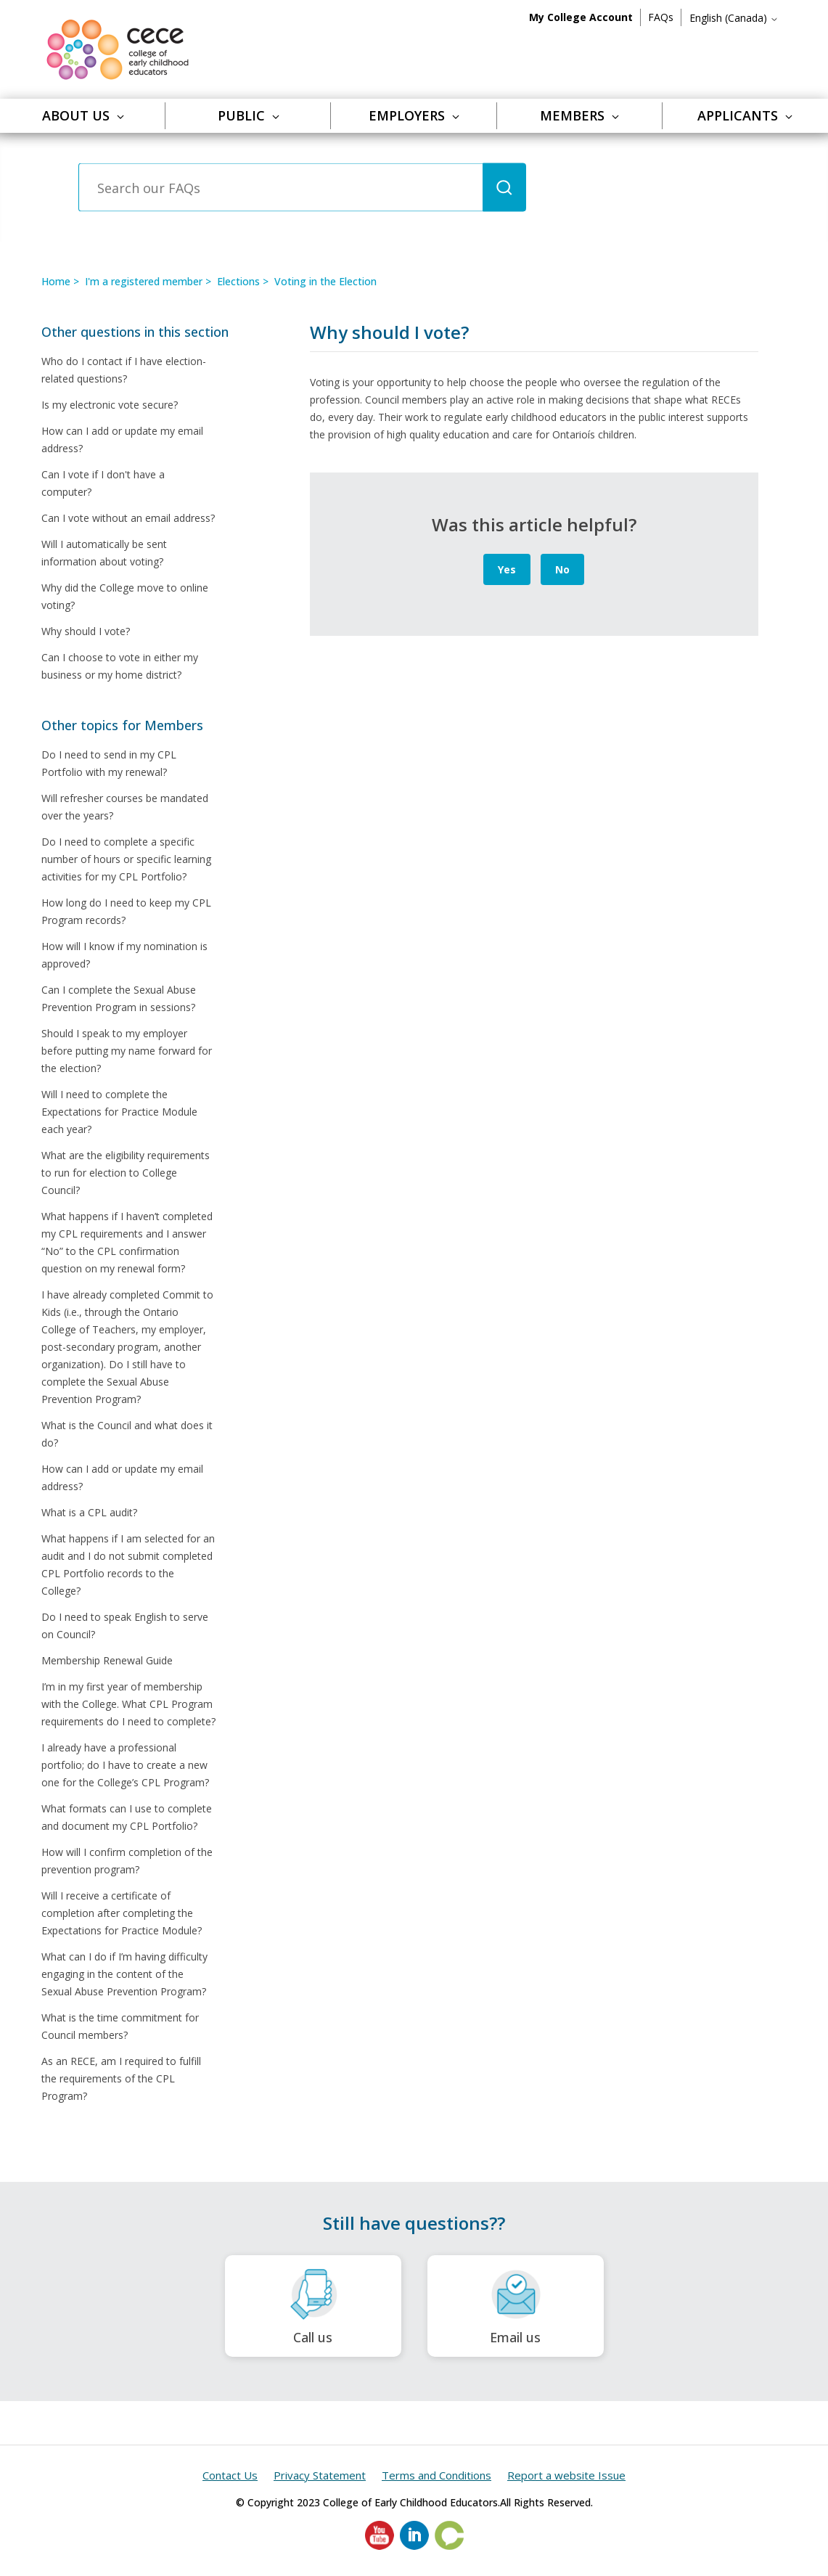 This screenshot has width=828, height=2576. I want to click on Employers, so click(414, 115).